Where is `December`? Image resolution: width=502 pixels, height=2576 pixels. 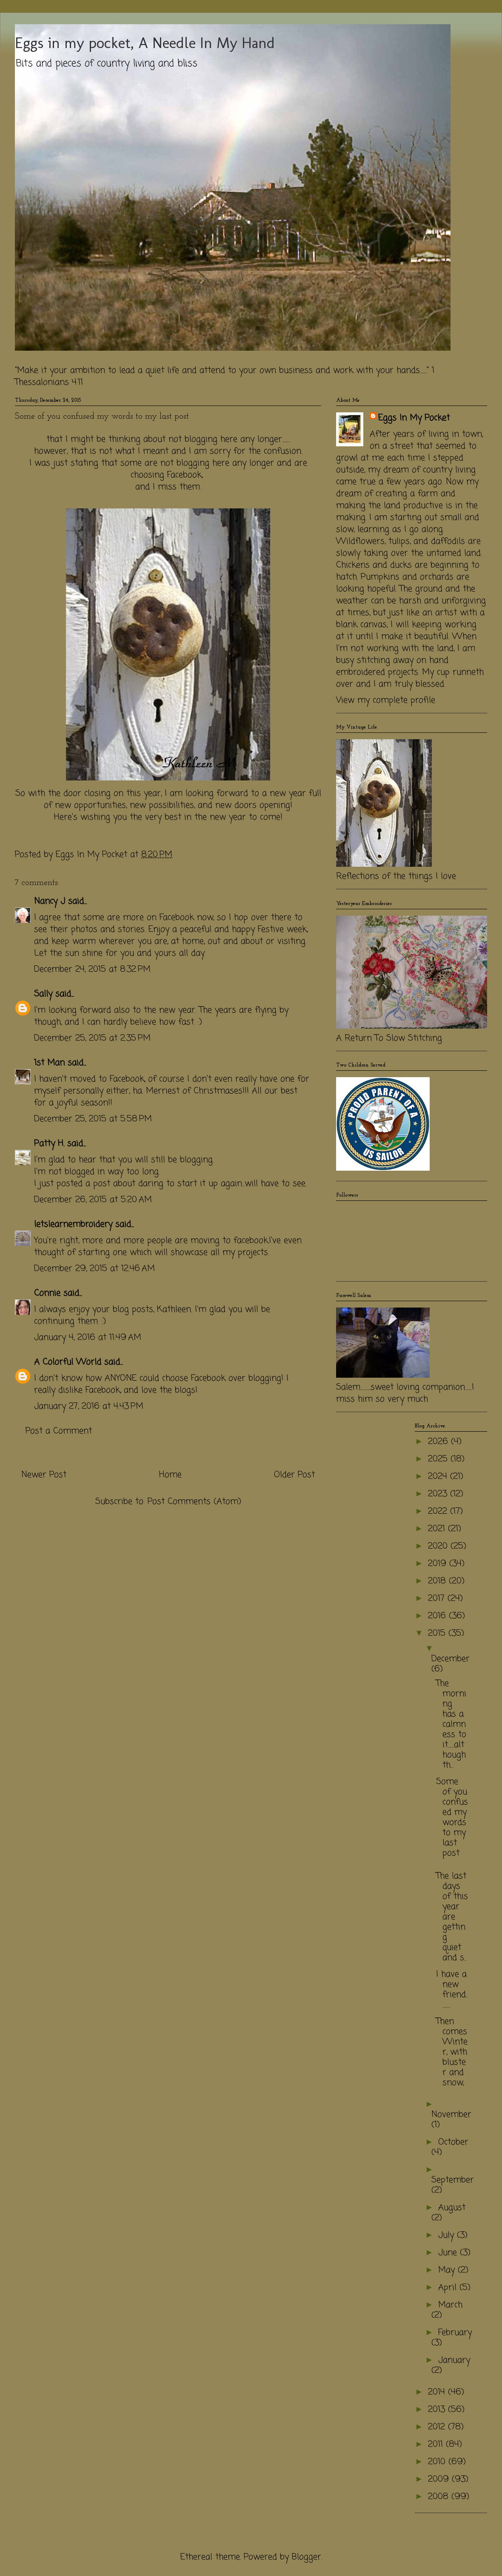 December is located at coordinates (450, 1658).